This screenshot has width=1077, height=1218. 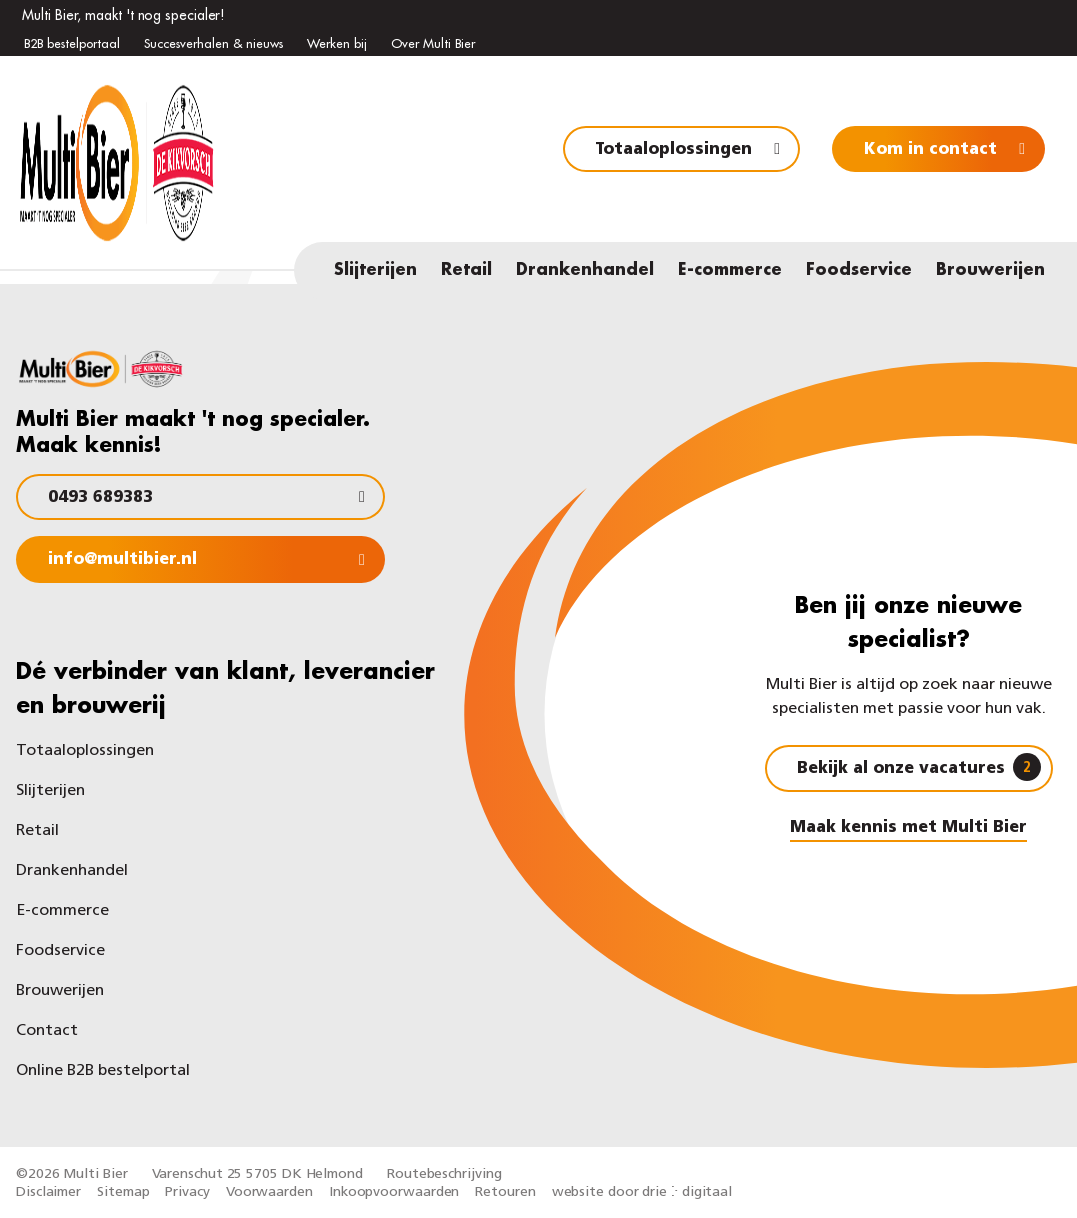 What do you see at coordinates (337, 43) in the screenshot?
I see `Werken bij` at bounding box center [337, 43].